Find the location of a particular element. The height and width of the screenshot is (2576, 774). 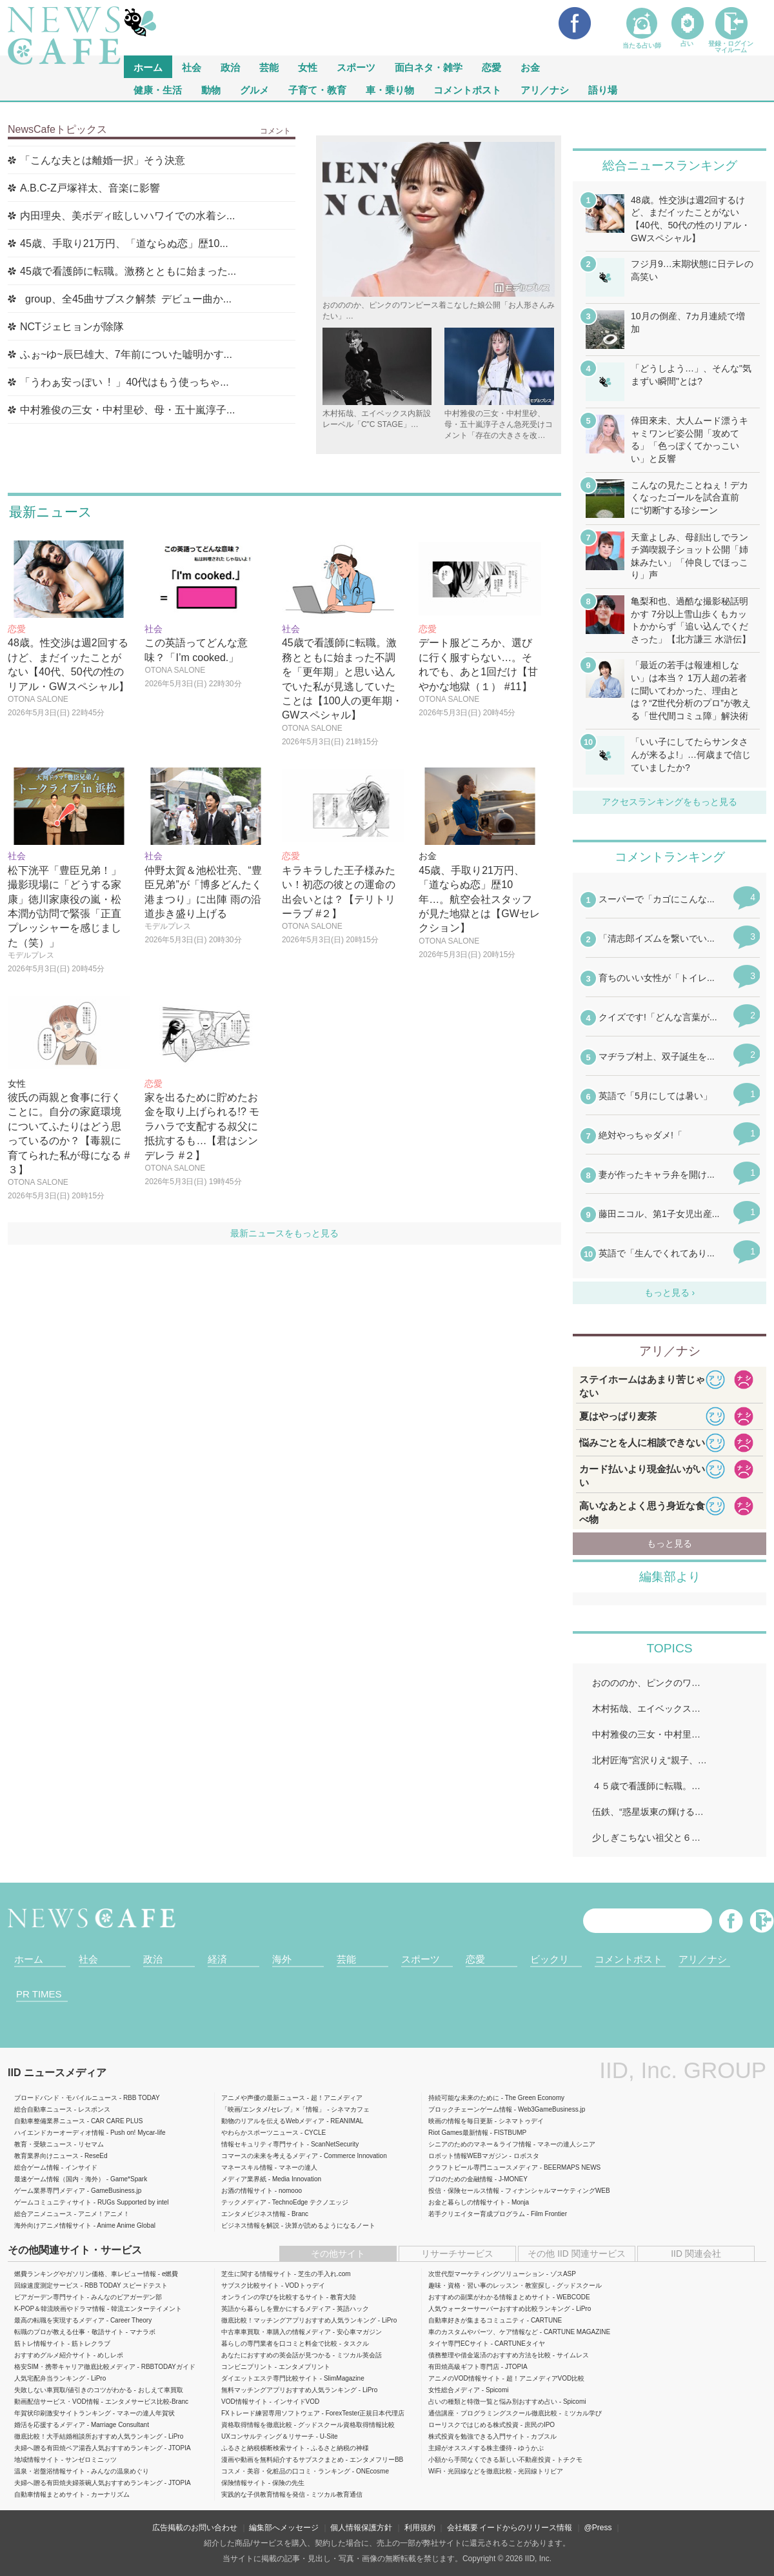

徹底比較！マッチングアプリおすすめ人気ランキング is located at coordinates (298, 2320).